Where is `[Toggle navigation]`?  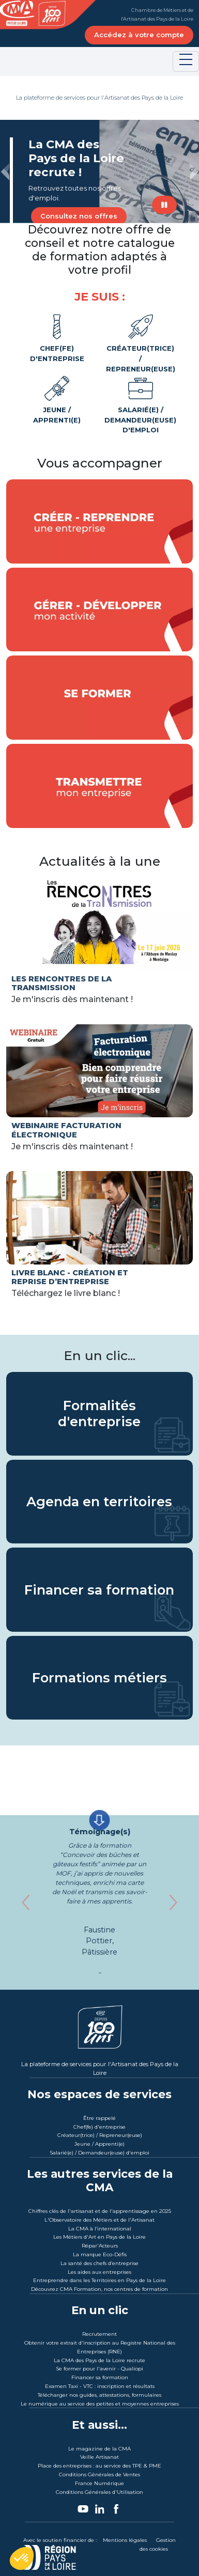
[Toggle navigation] is located at coordinates (186, 61).